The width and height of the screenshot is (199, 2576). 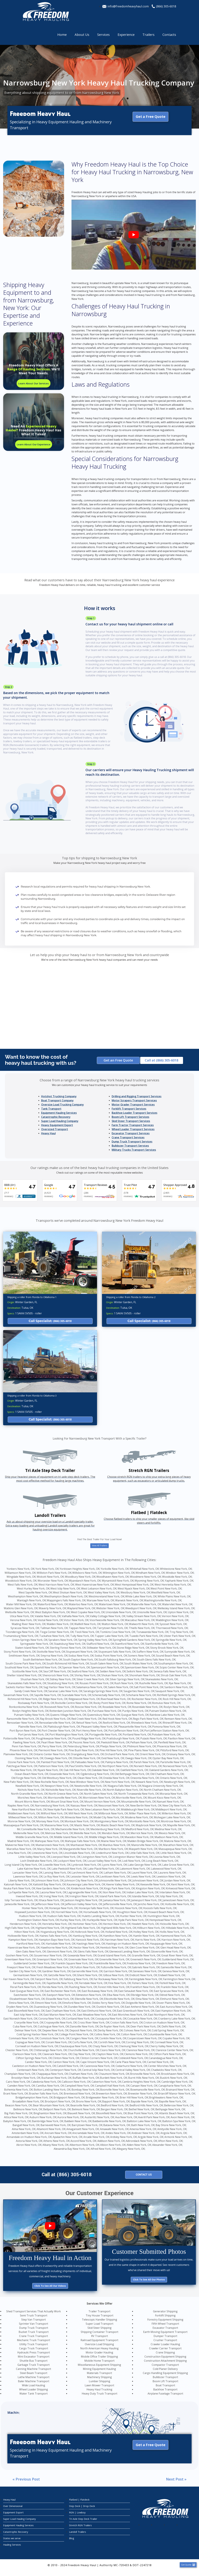 What do you see at coordinates (104, 1714) in the screenshot?
I see `Queensbury New York, OK;` at bounding box center [104, 1714].